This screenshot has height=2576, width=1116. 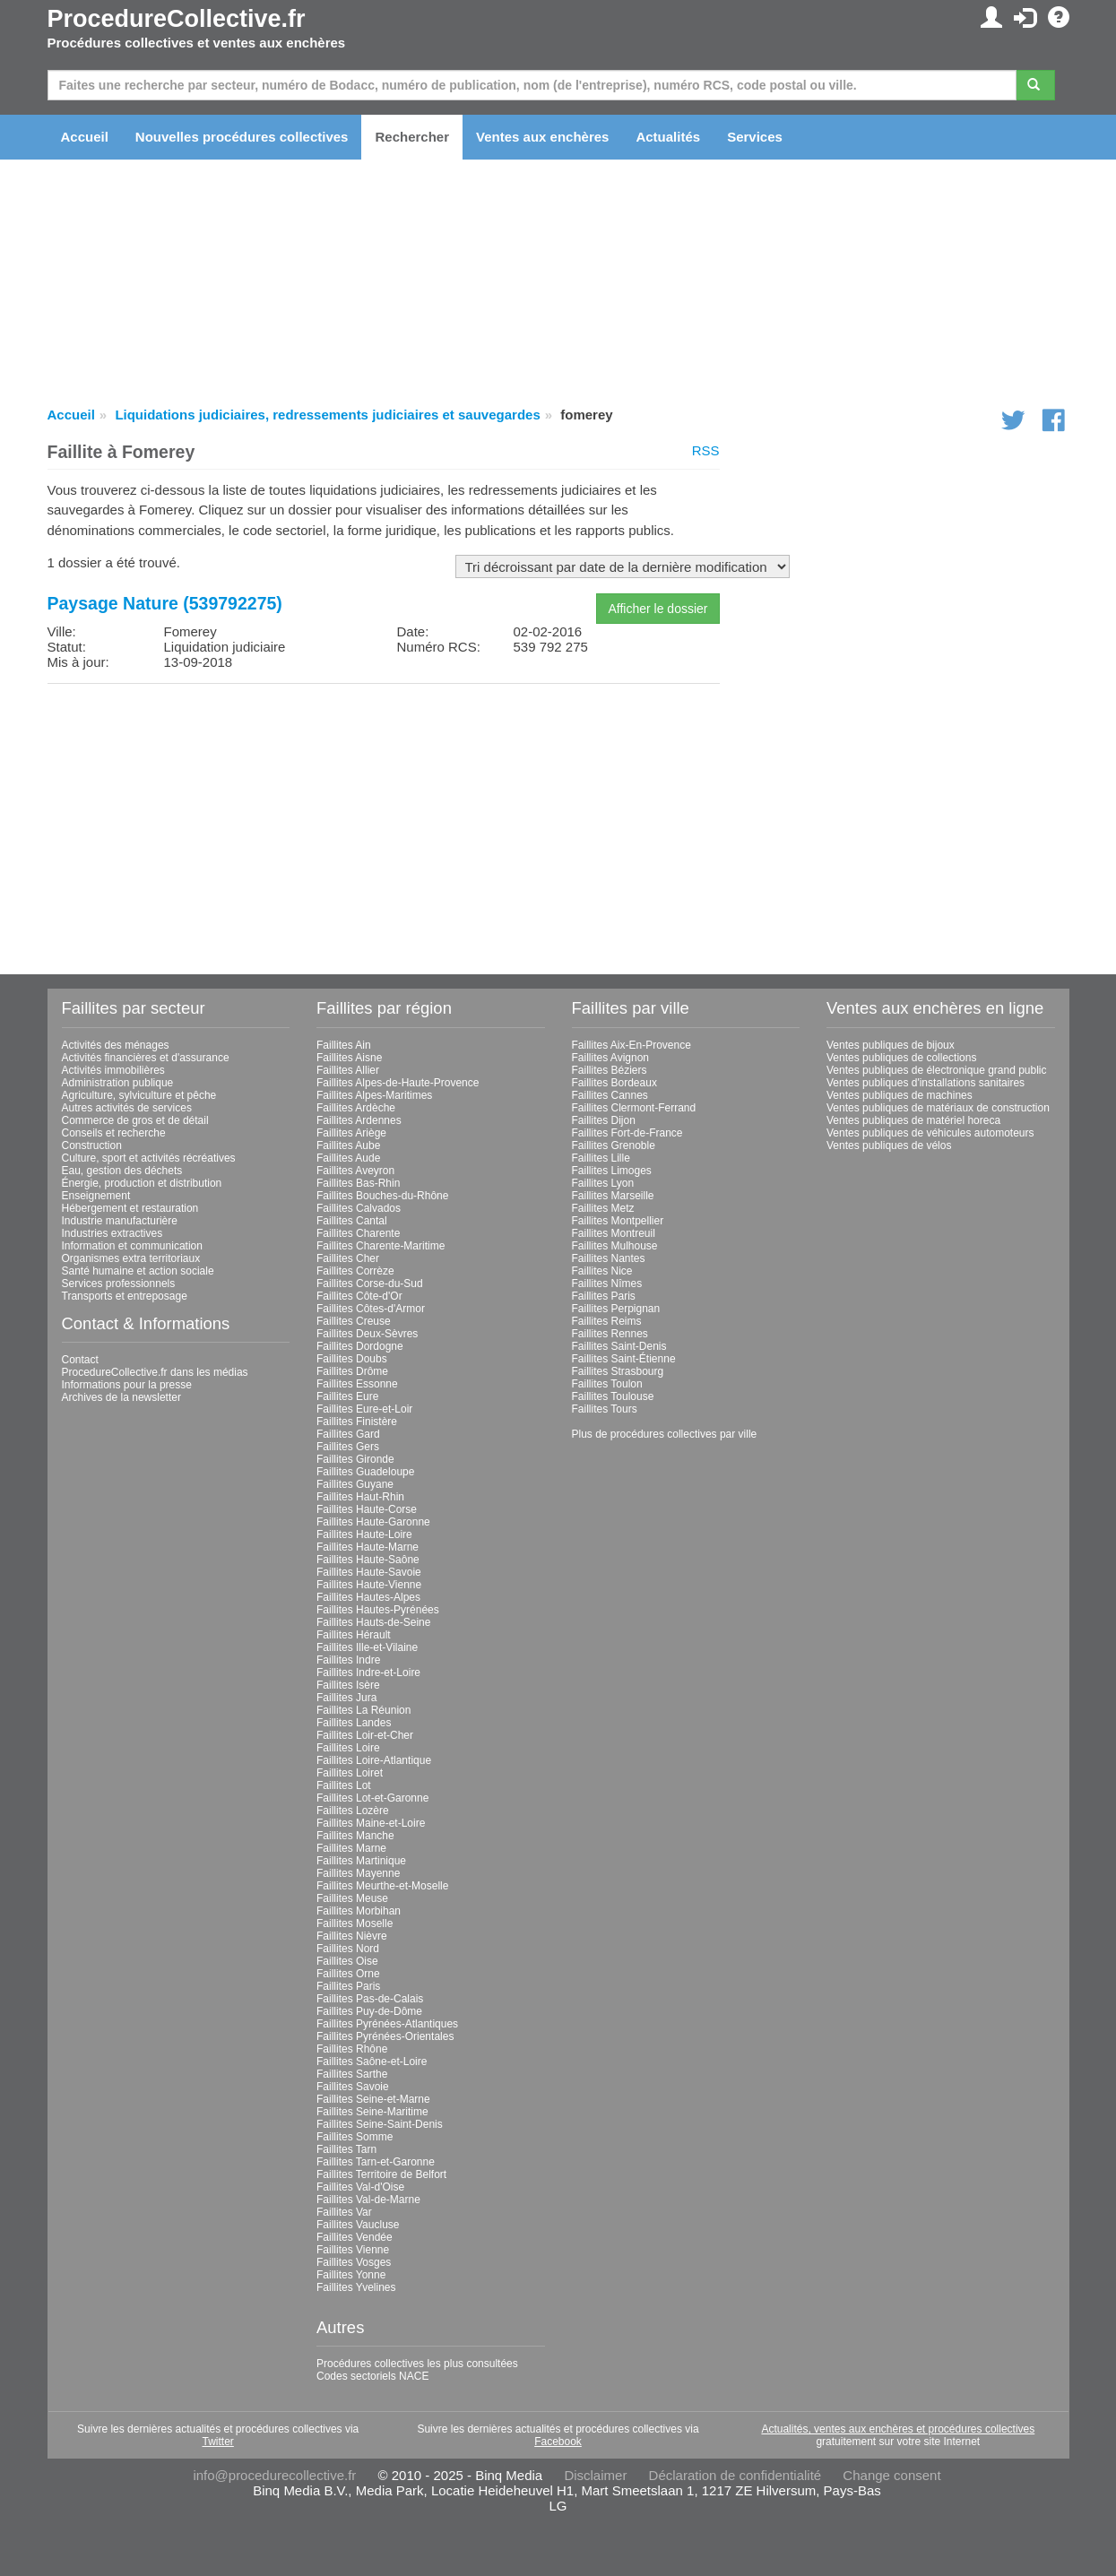 What do you see at coordinates (355, 1170) in the screenshot?
I see `Faillites Aveyron` at bounding box center [355, 1170].